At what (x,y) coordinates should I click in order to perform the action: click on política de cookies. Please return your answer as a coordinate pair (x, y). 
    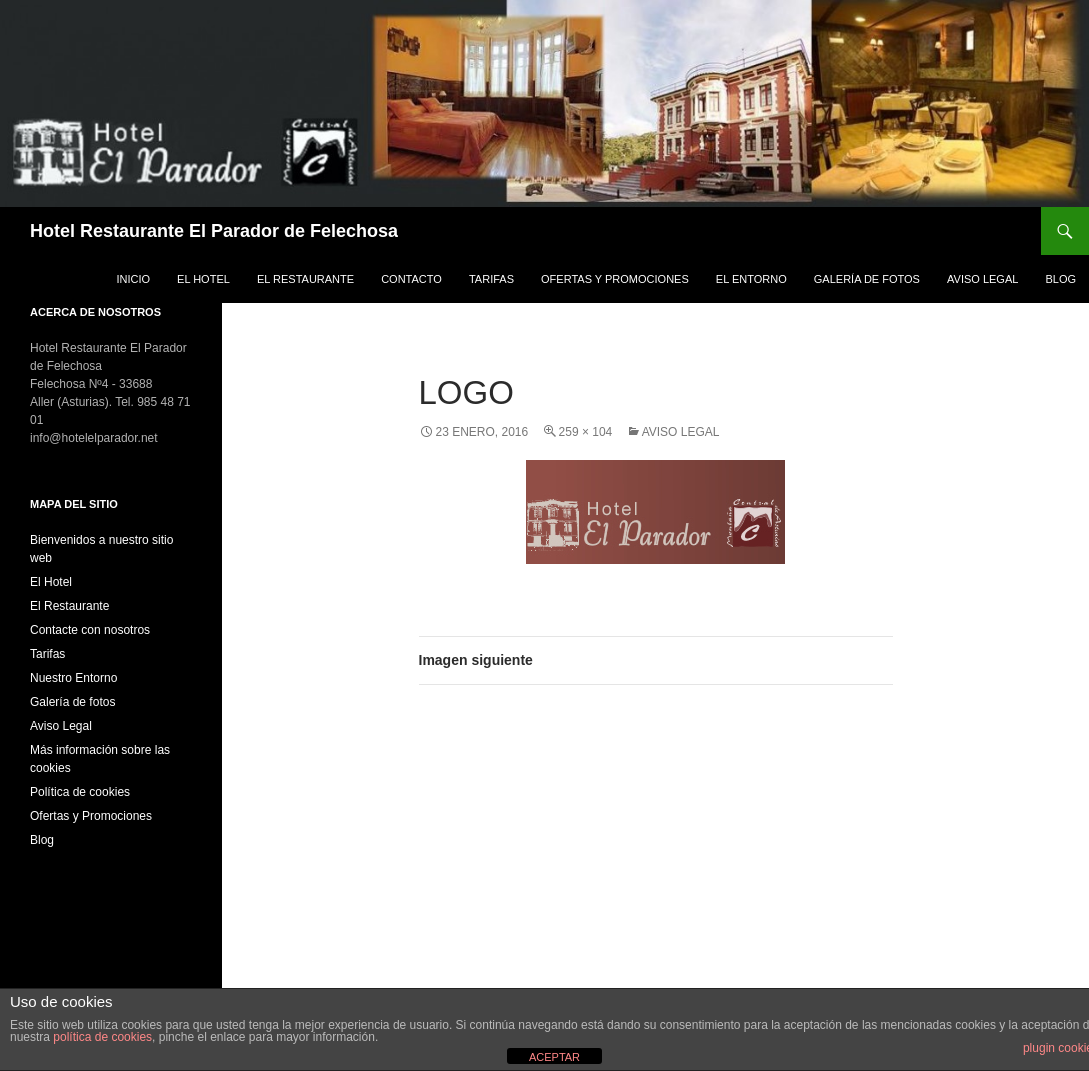
    Looking at the image, I should click on (102, 1037).